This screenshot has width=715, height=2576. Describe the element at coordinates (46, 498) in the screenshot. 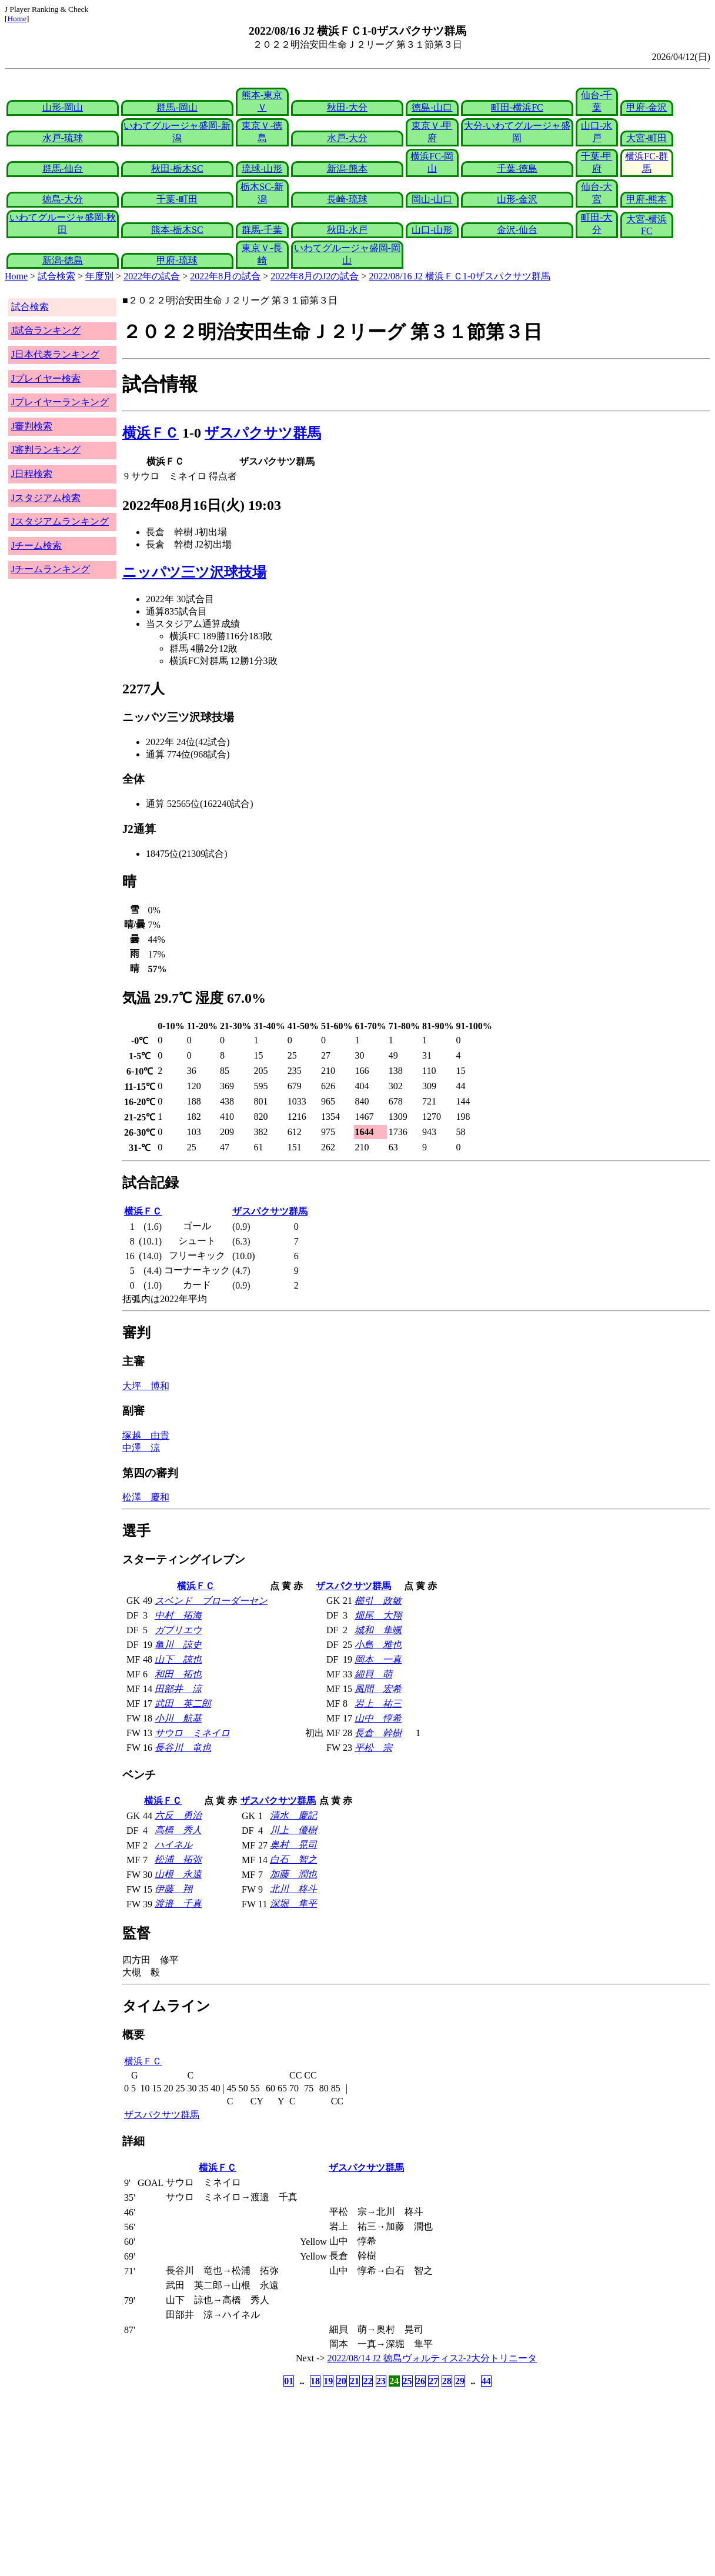

I see `Jスタジアム検索` at that location.